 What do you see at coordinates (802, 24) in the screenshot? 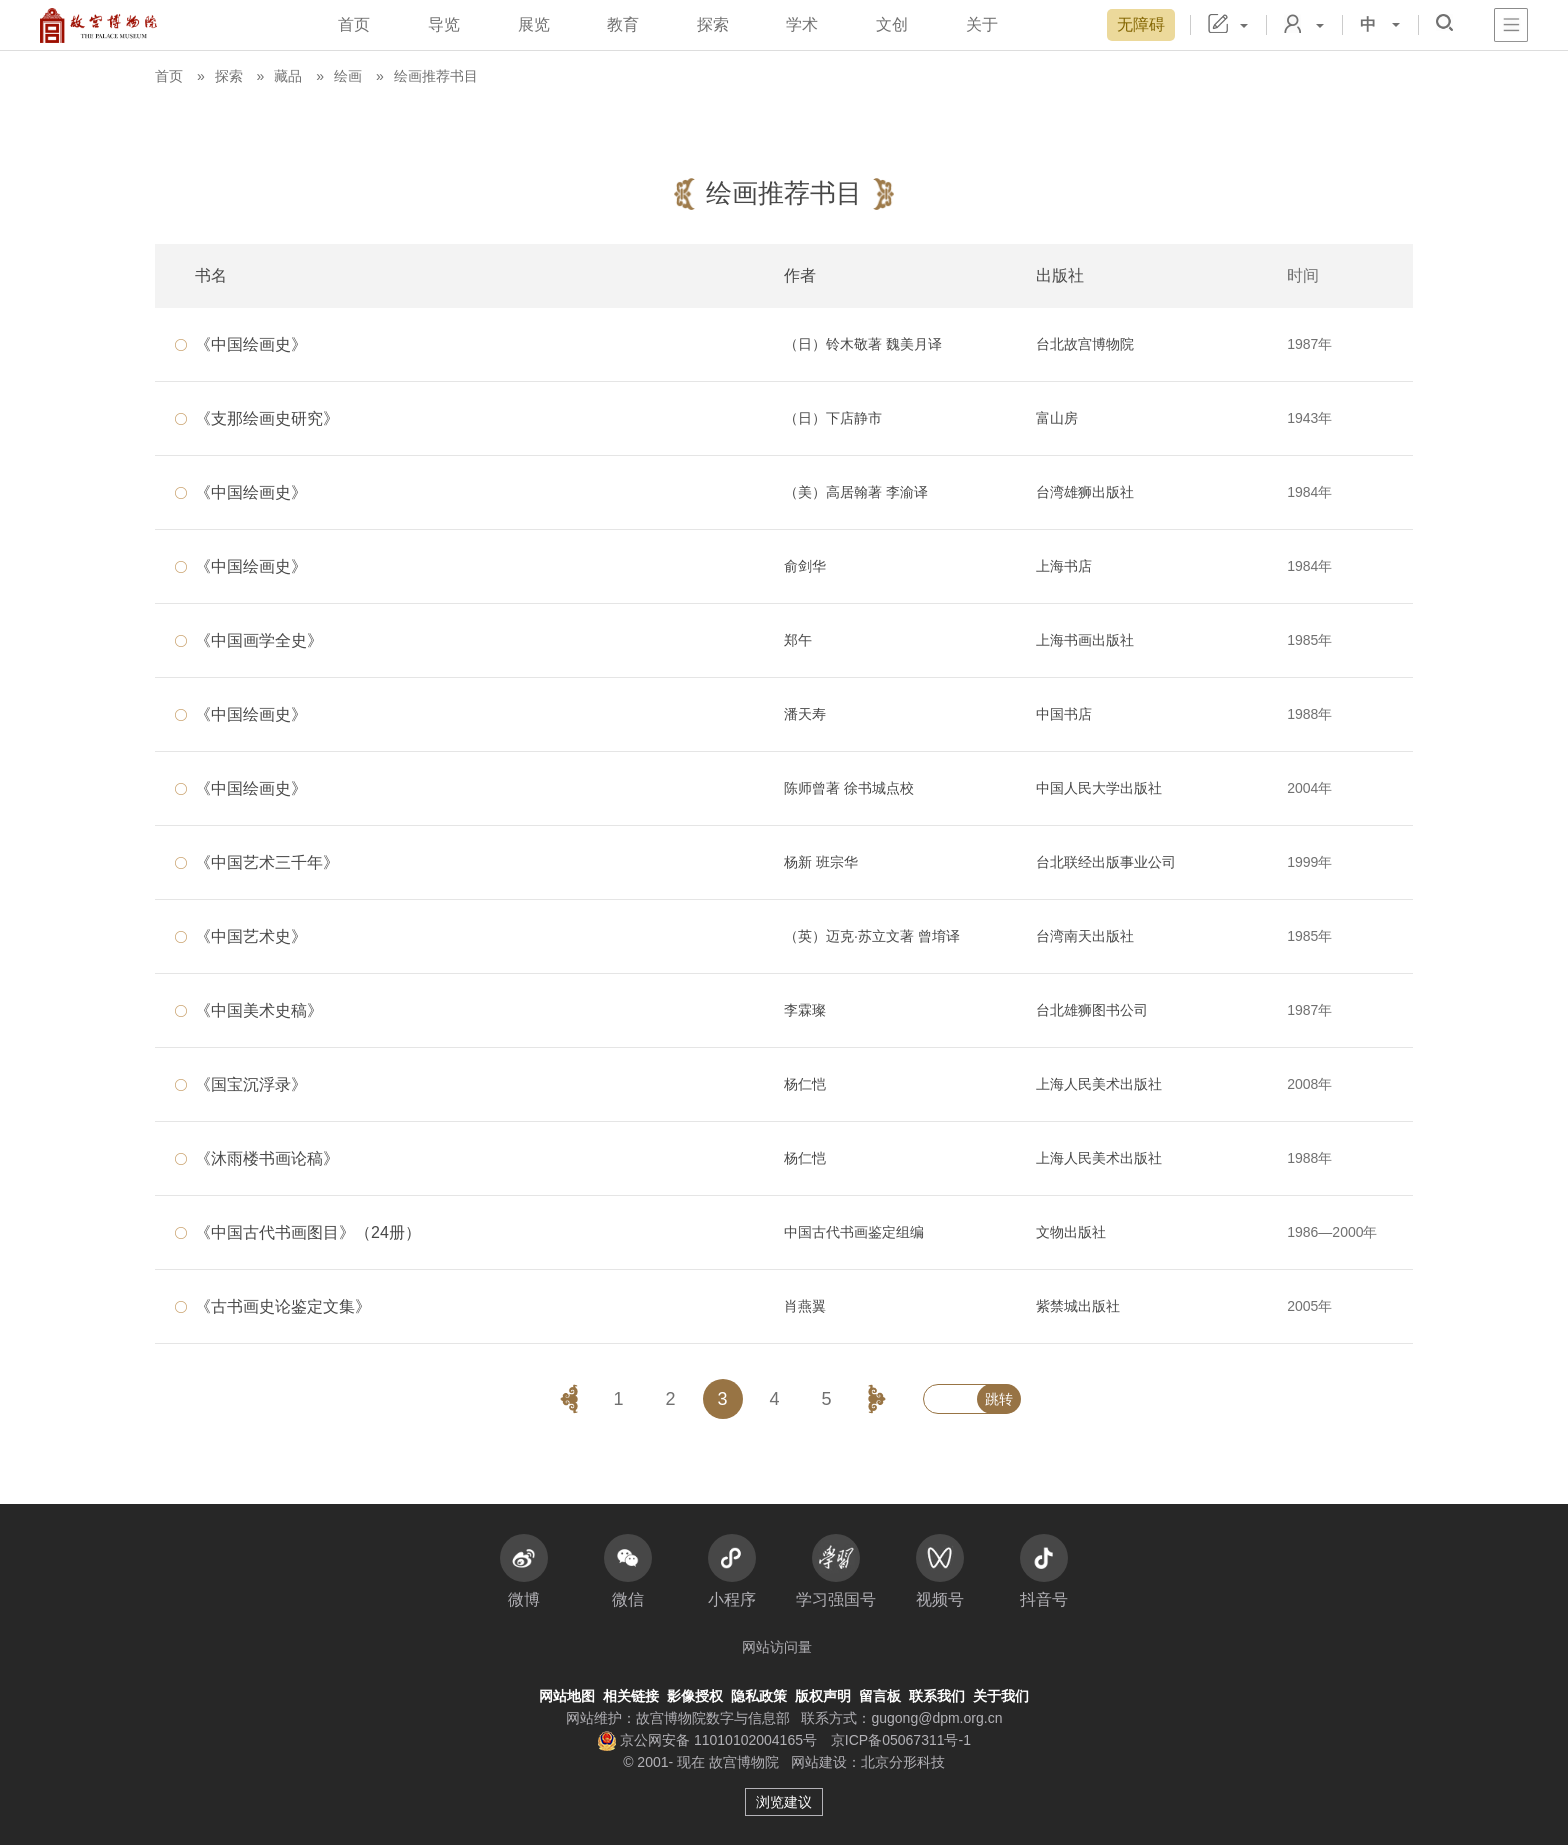
I see `学术` at bounding box center [802, 24].